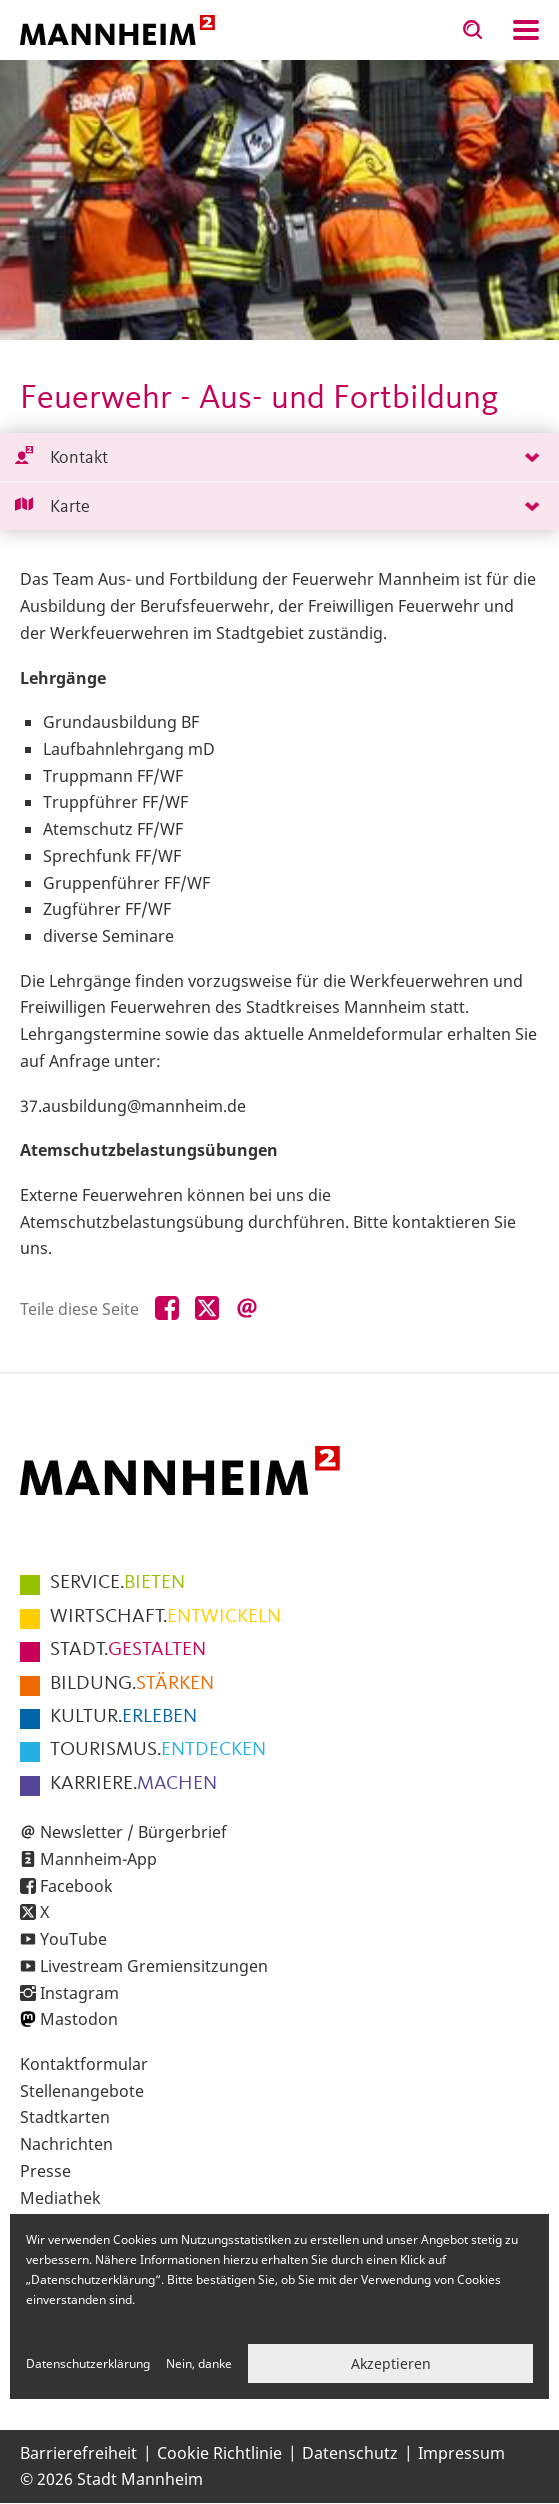 The width and height of the screenshot is (559, 2504). I want to click on YouTube, so click(73, 1939).